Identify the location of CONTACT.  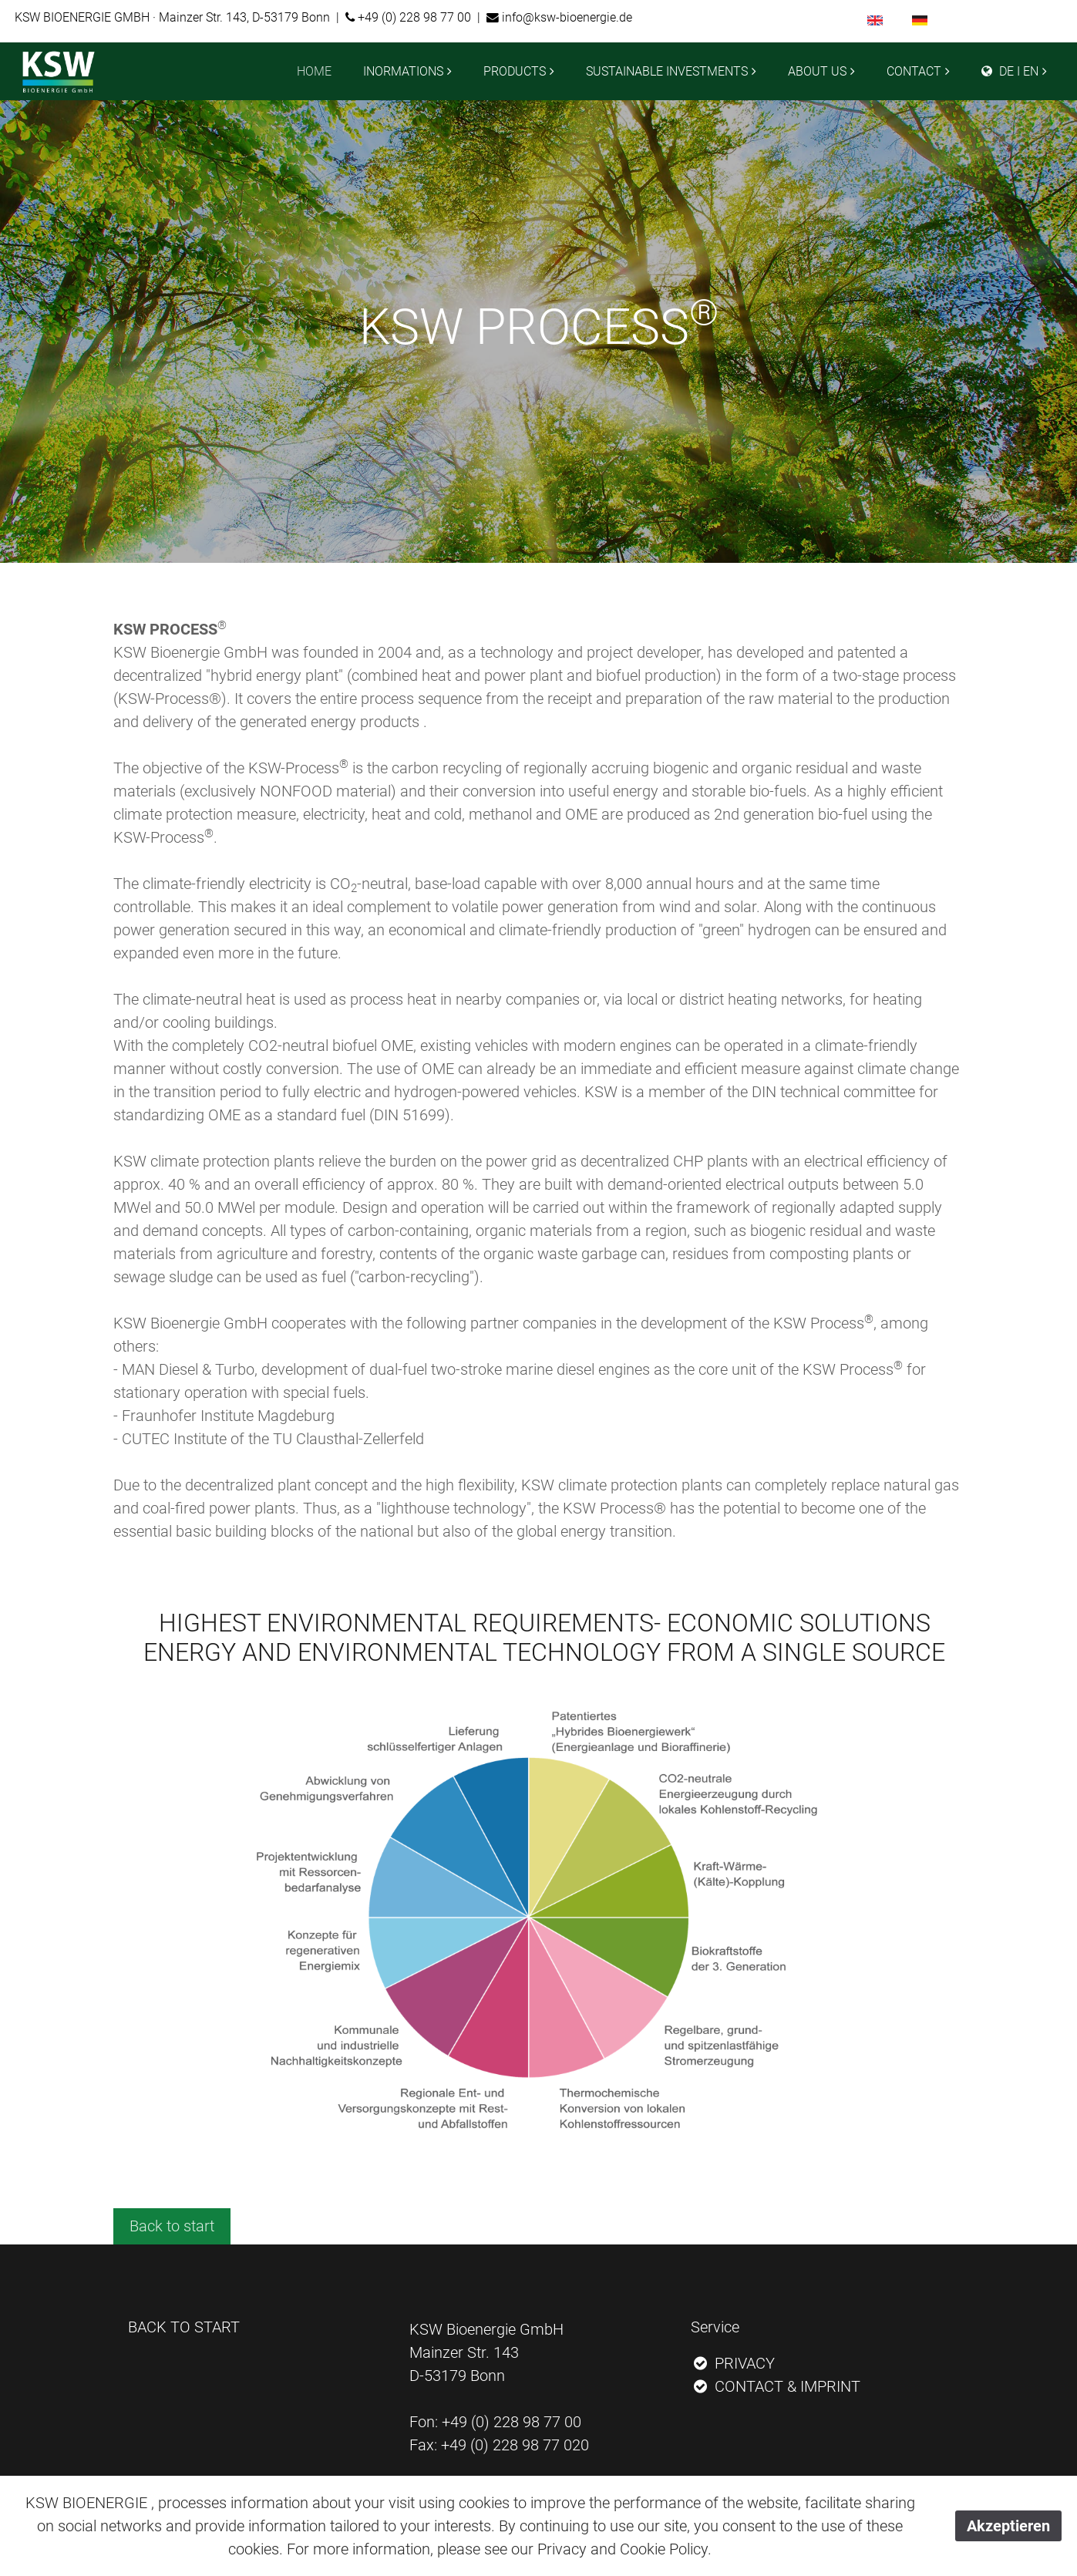
(914, 71).